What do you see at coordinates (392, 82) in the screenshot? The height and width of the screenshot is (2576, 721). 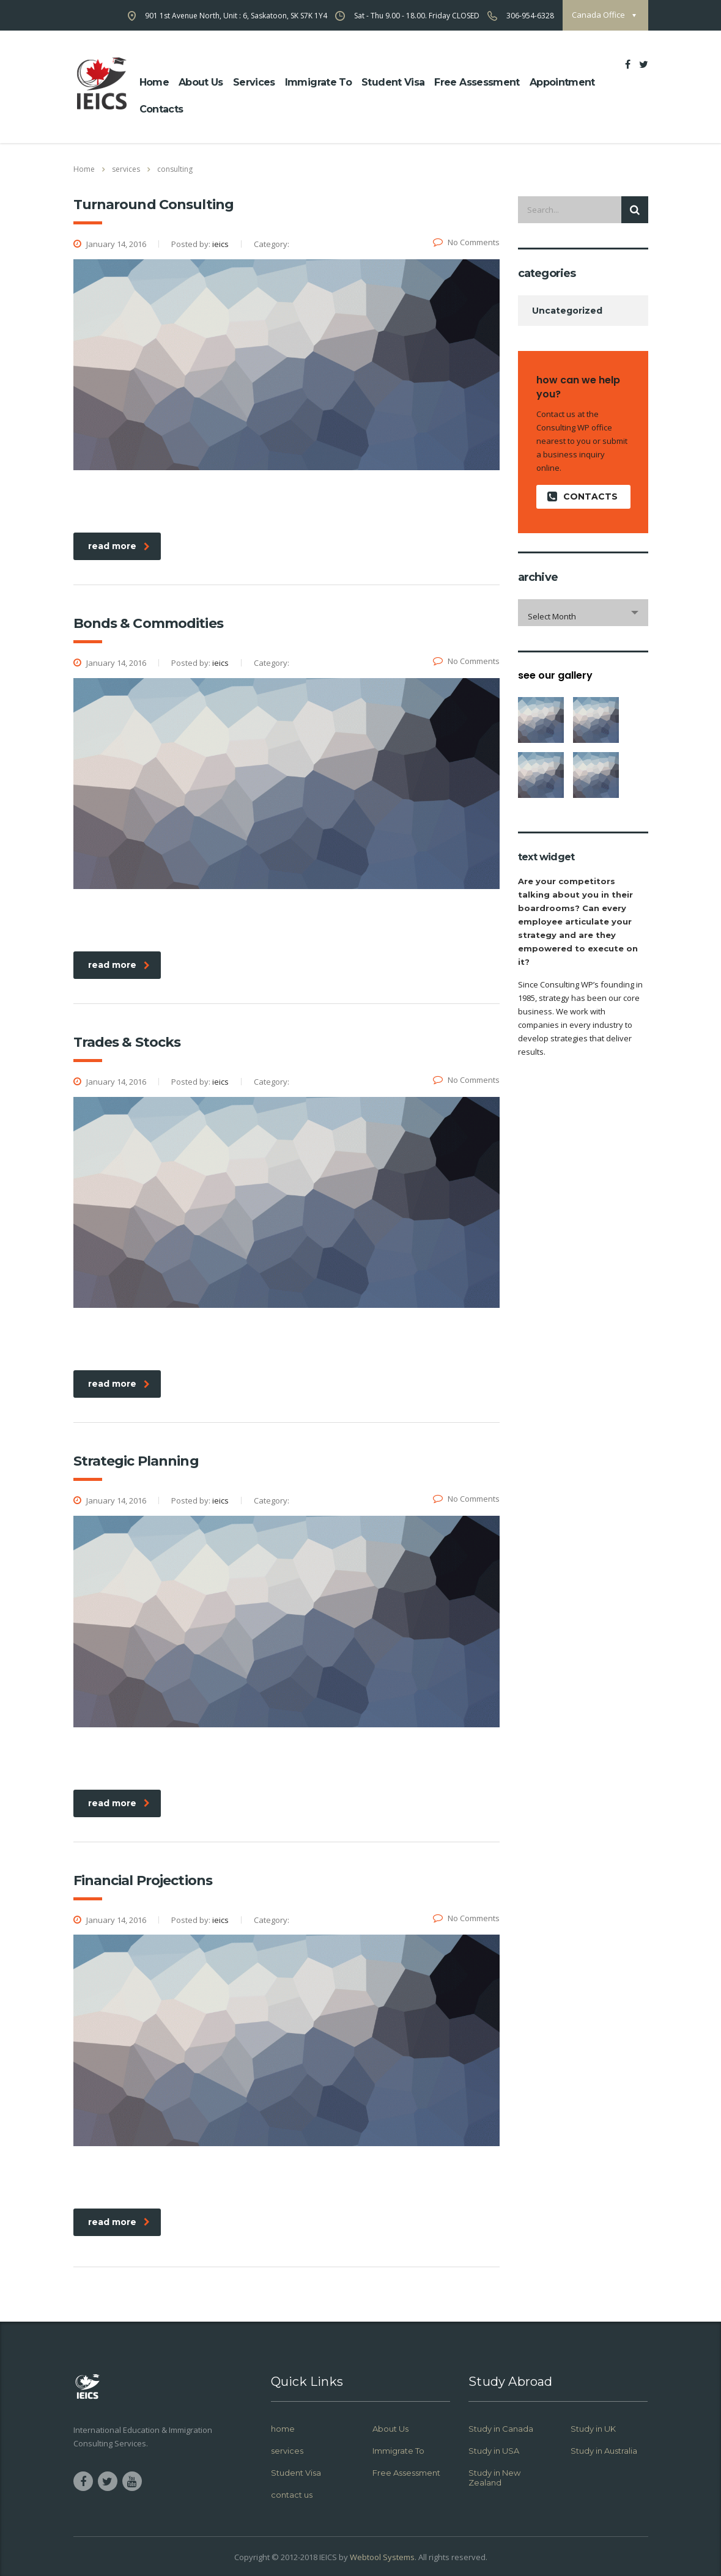 I see `Student Visa` at bounding box center [392, 82].